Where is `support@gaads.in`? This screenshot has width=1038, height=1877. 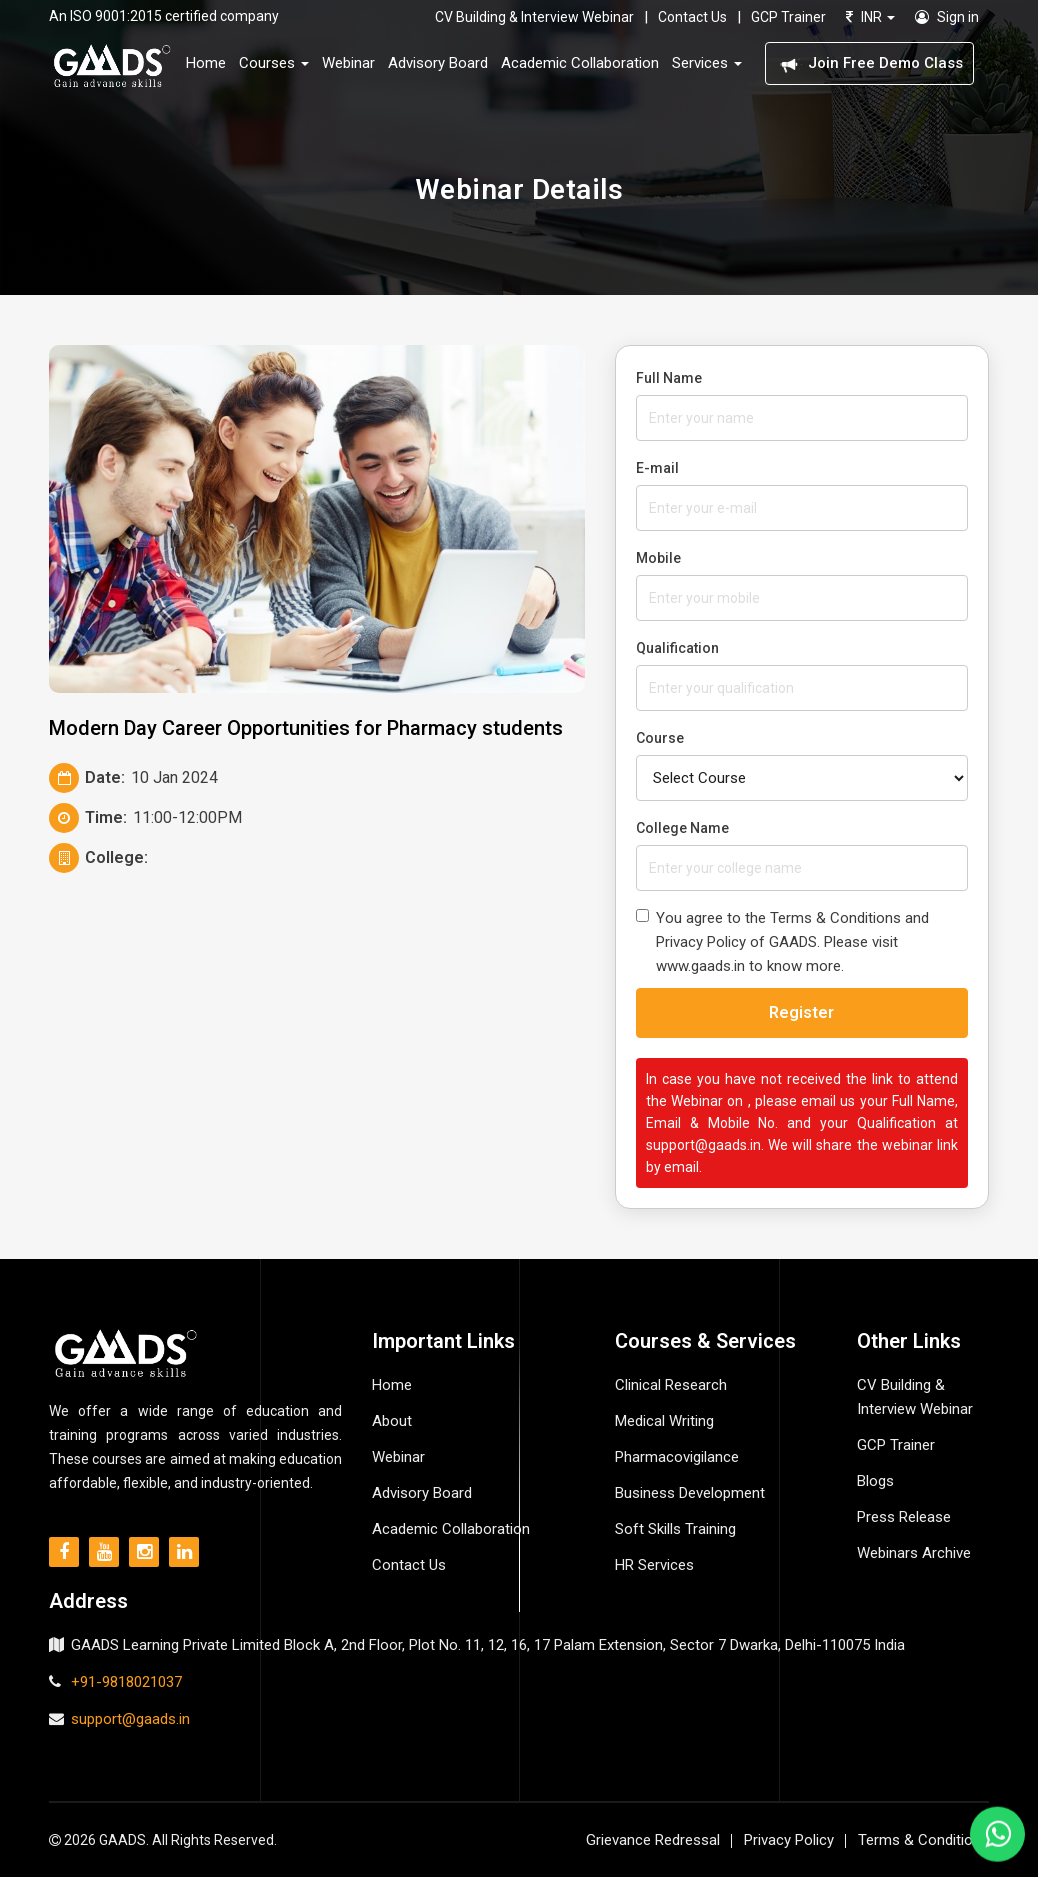 support@gaads.in is located at coordinates (130, 1719).